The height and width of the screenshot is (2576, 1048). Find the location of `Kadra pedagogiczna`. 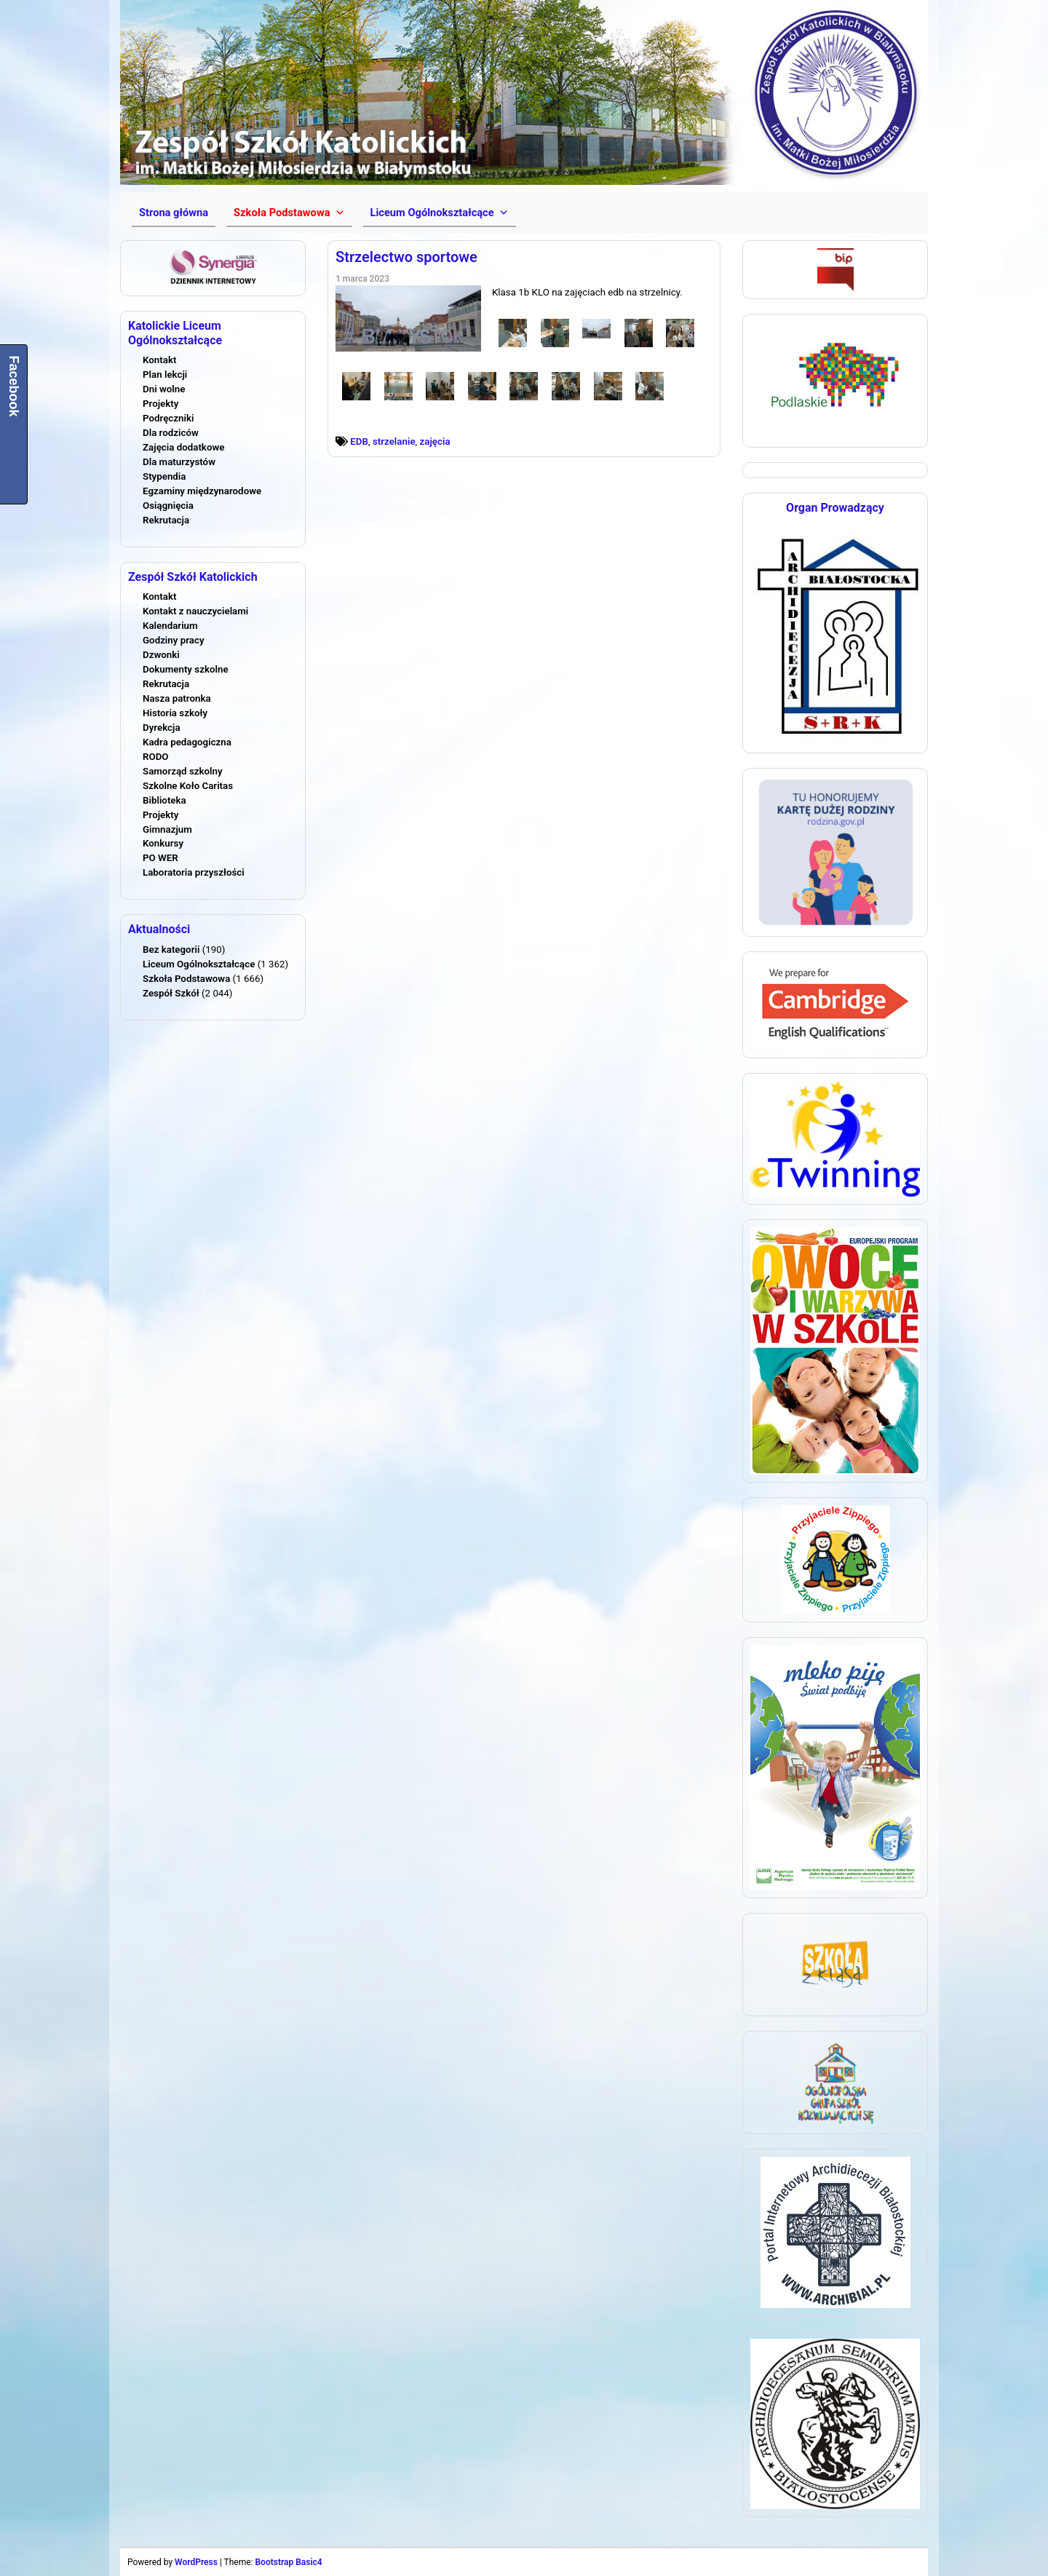

Kadra pedagogiczna is located at coordinates (187, 742).